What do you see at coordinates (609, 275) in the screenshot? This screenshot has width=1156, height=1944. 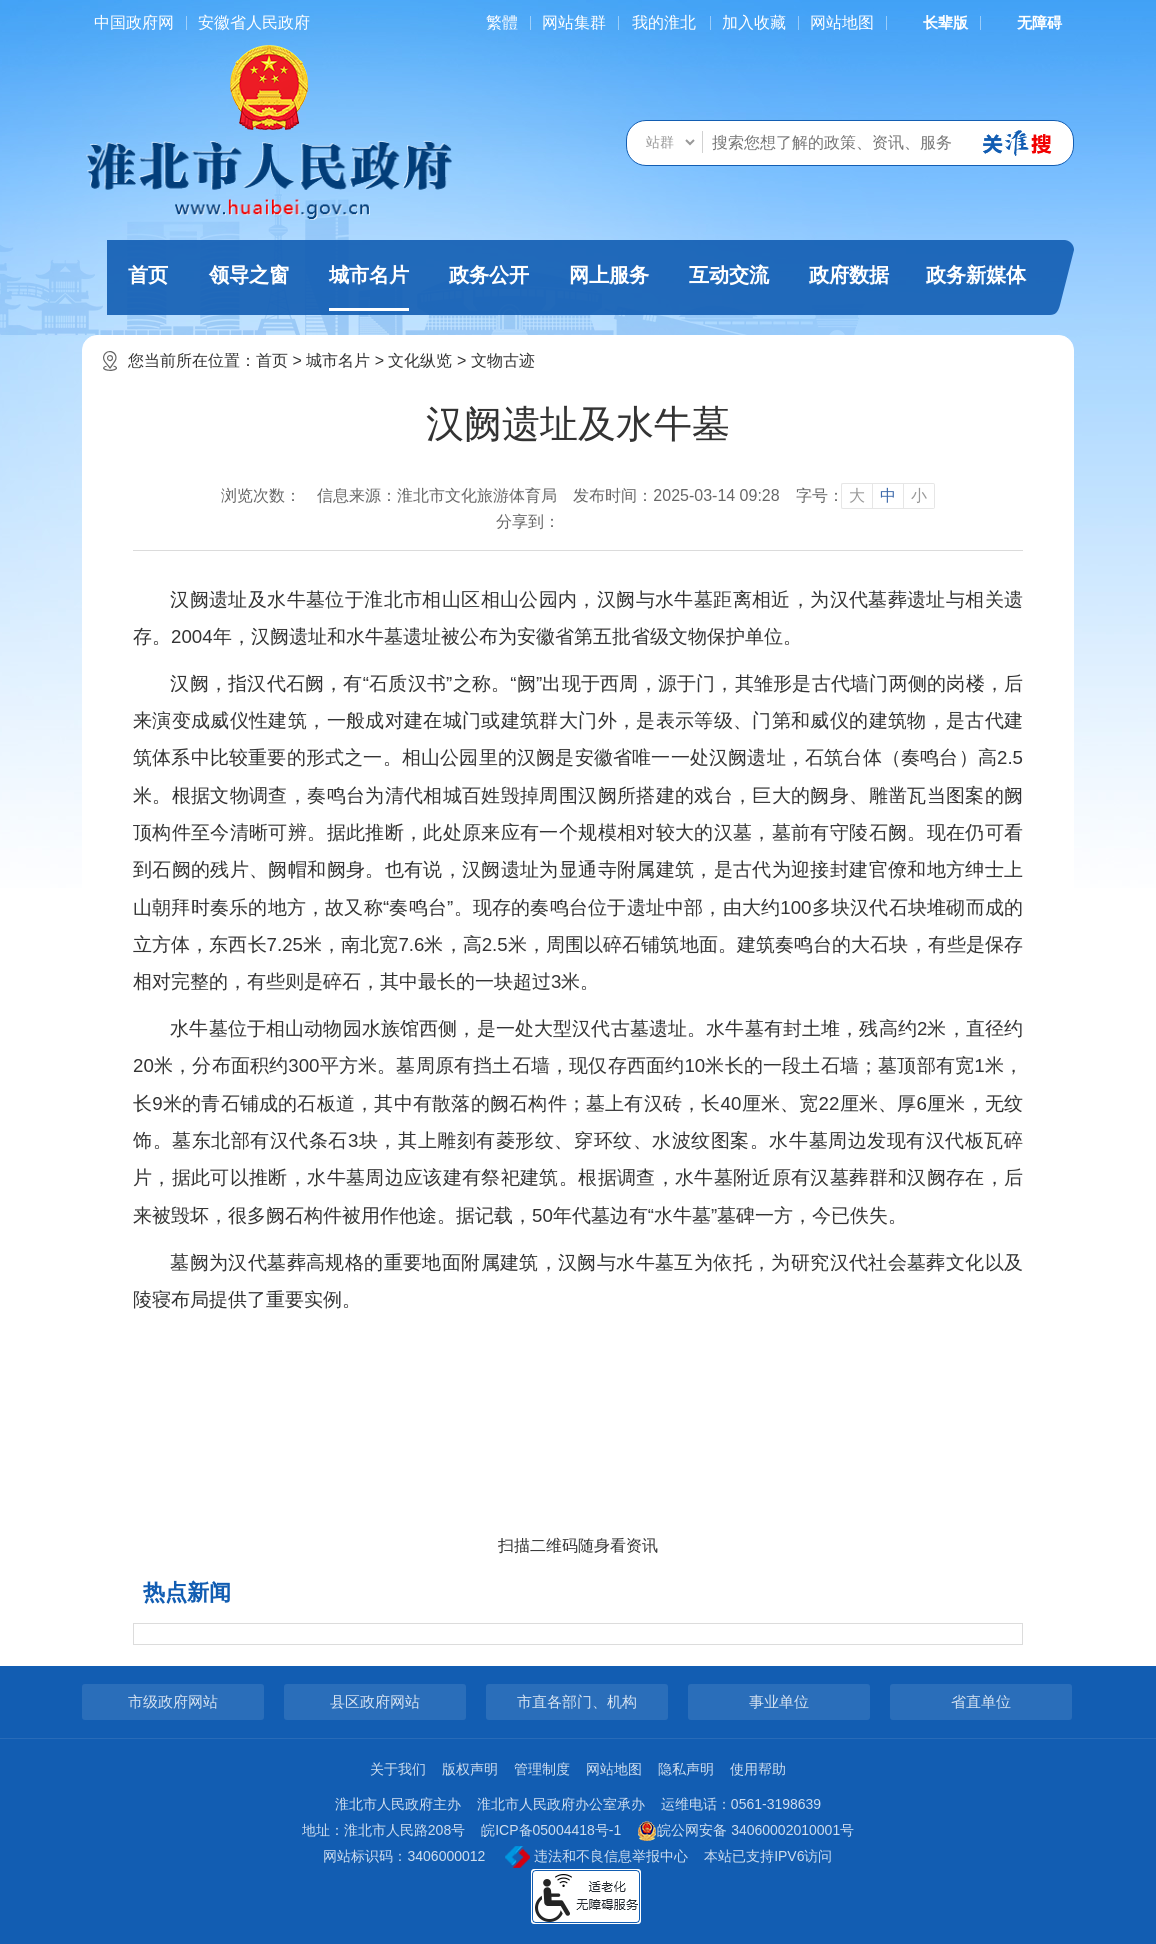 I see `网上服务` at bounding box center [609, 275].